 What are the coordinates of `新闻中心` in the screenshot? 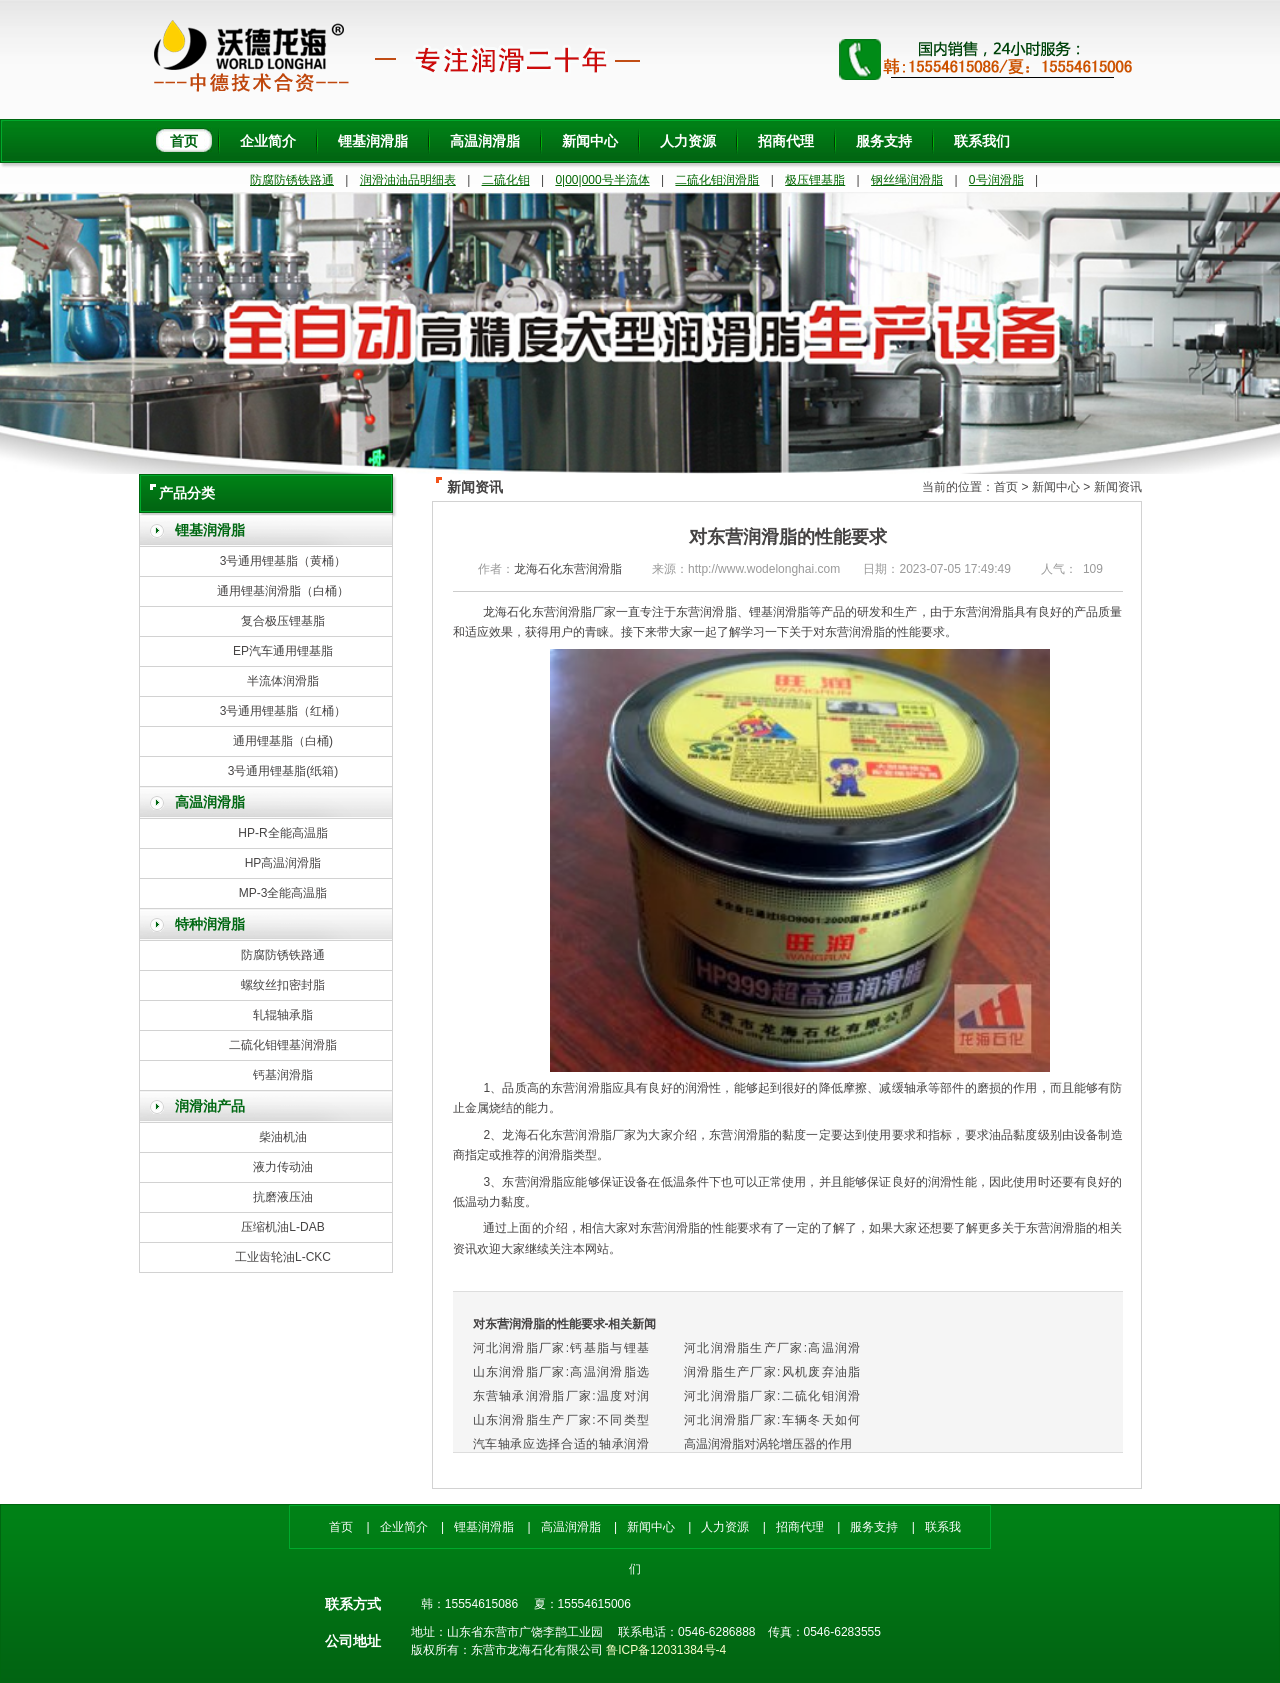 It's located at (590, 141).